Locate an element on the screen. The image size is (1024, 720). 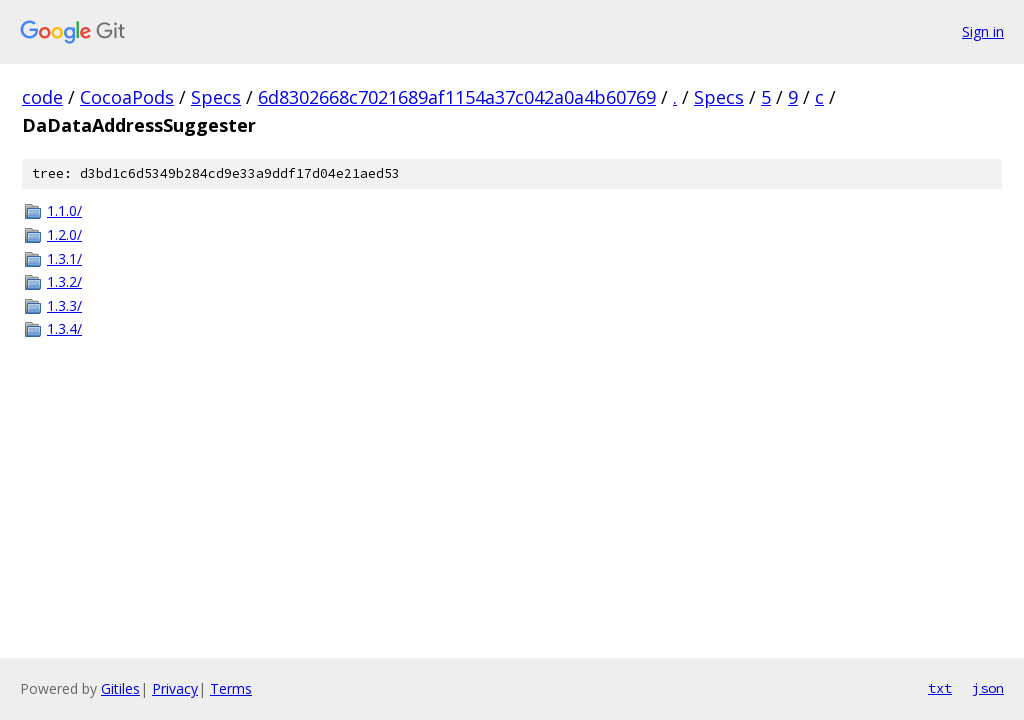
json is located at coordinates (988, 688).